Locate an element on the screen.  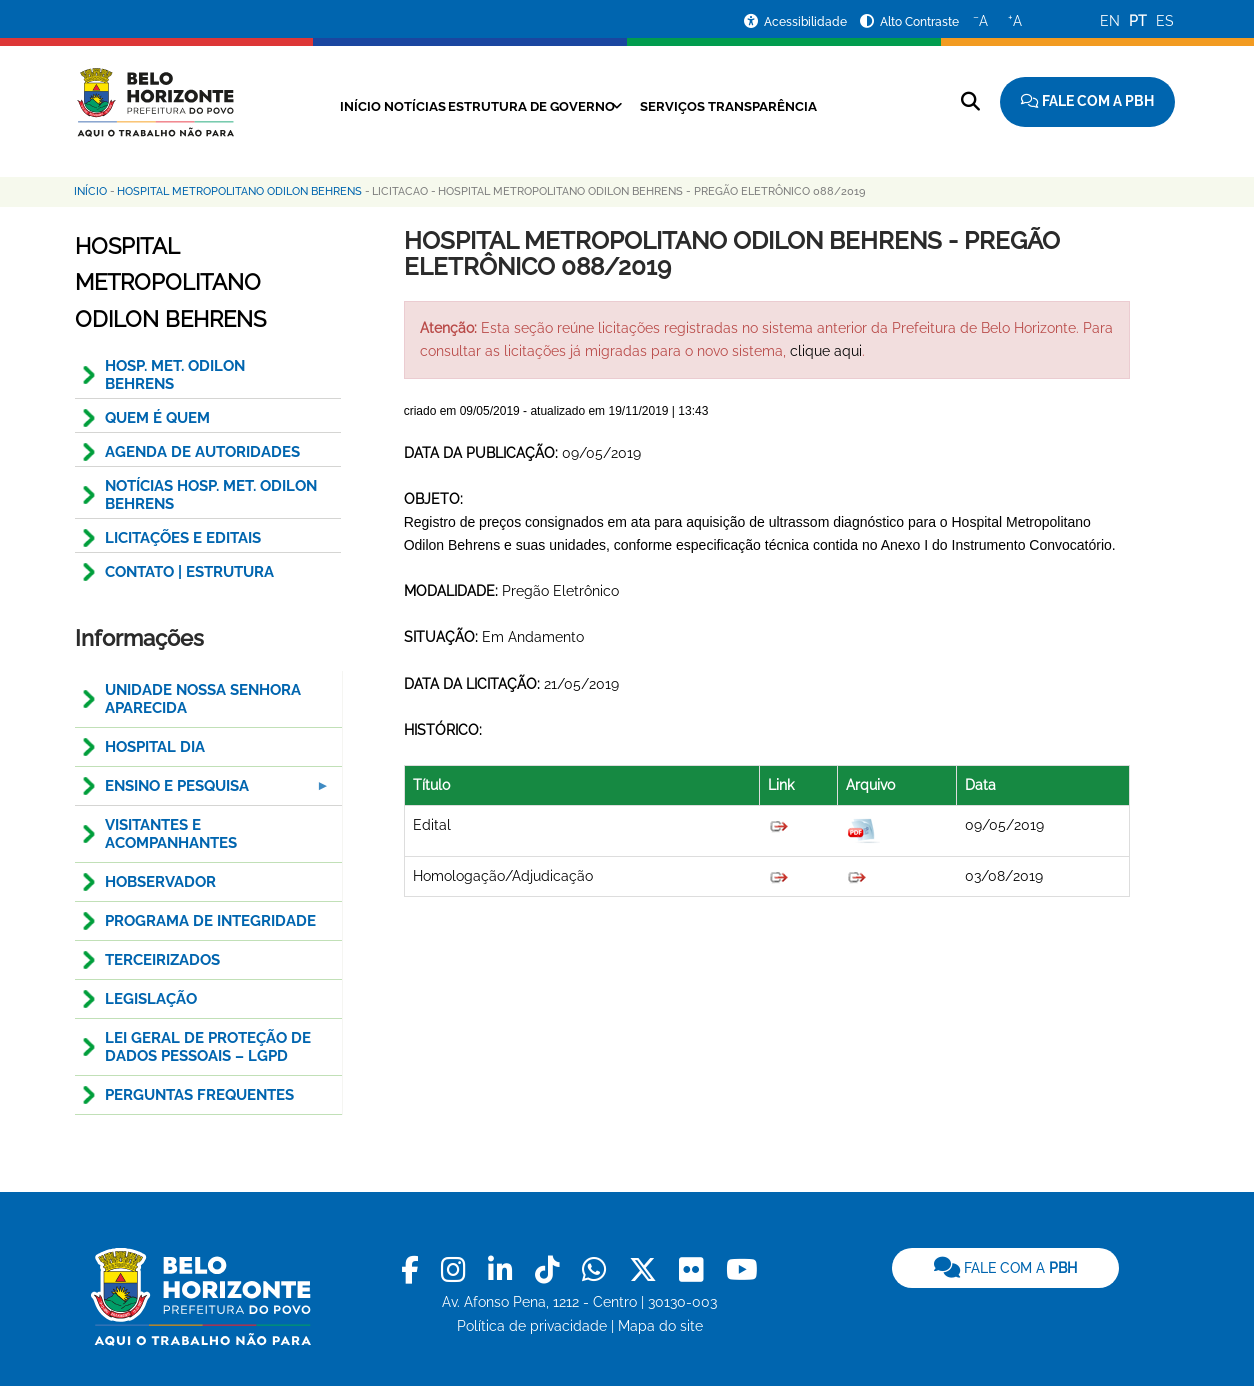
Perguntas Frequentes [menuitem] is located at coordinates (199, 1095).